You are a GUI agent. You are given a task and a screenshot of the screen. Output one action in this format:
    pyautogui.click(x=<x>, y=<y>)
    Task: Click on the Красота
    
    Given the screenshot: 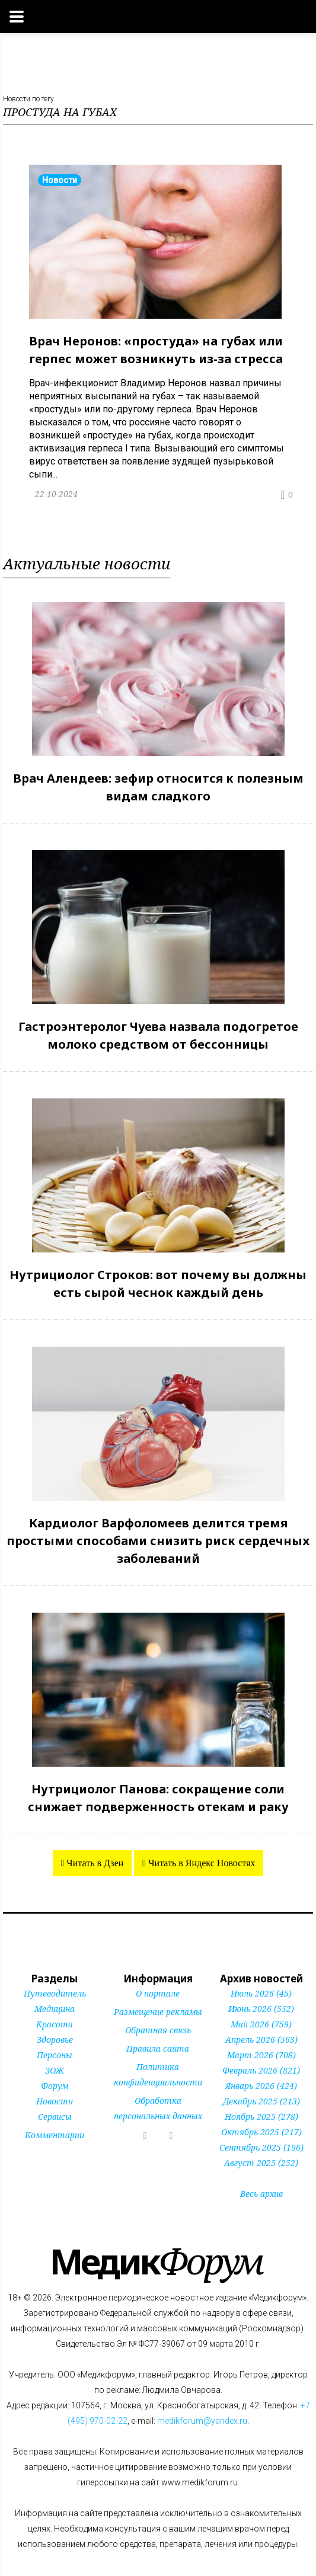 What is the action you would take?
    pyautogui.click(x=54, y=2024)
    